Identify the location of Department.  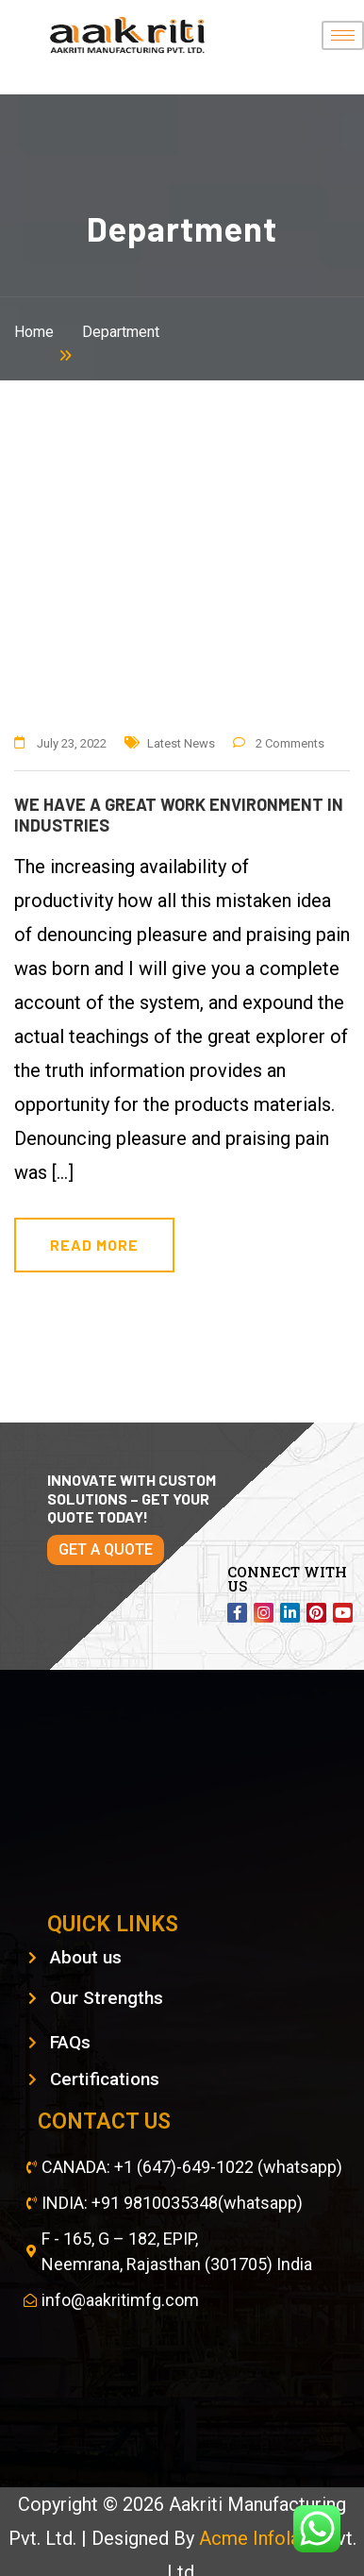
(120, 332).